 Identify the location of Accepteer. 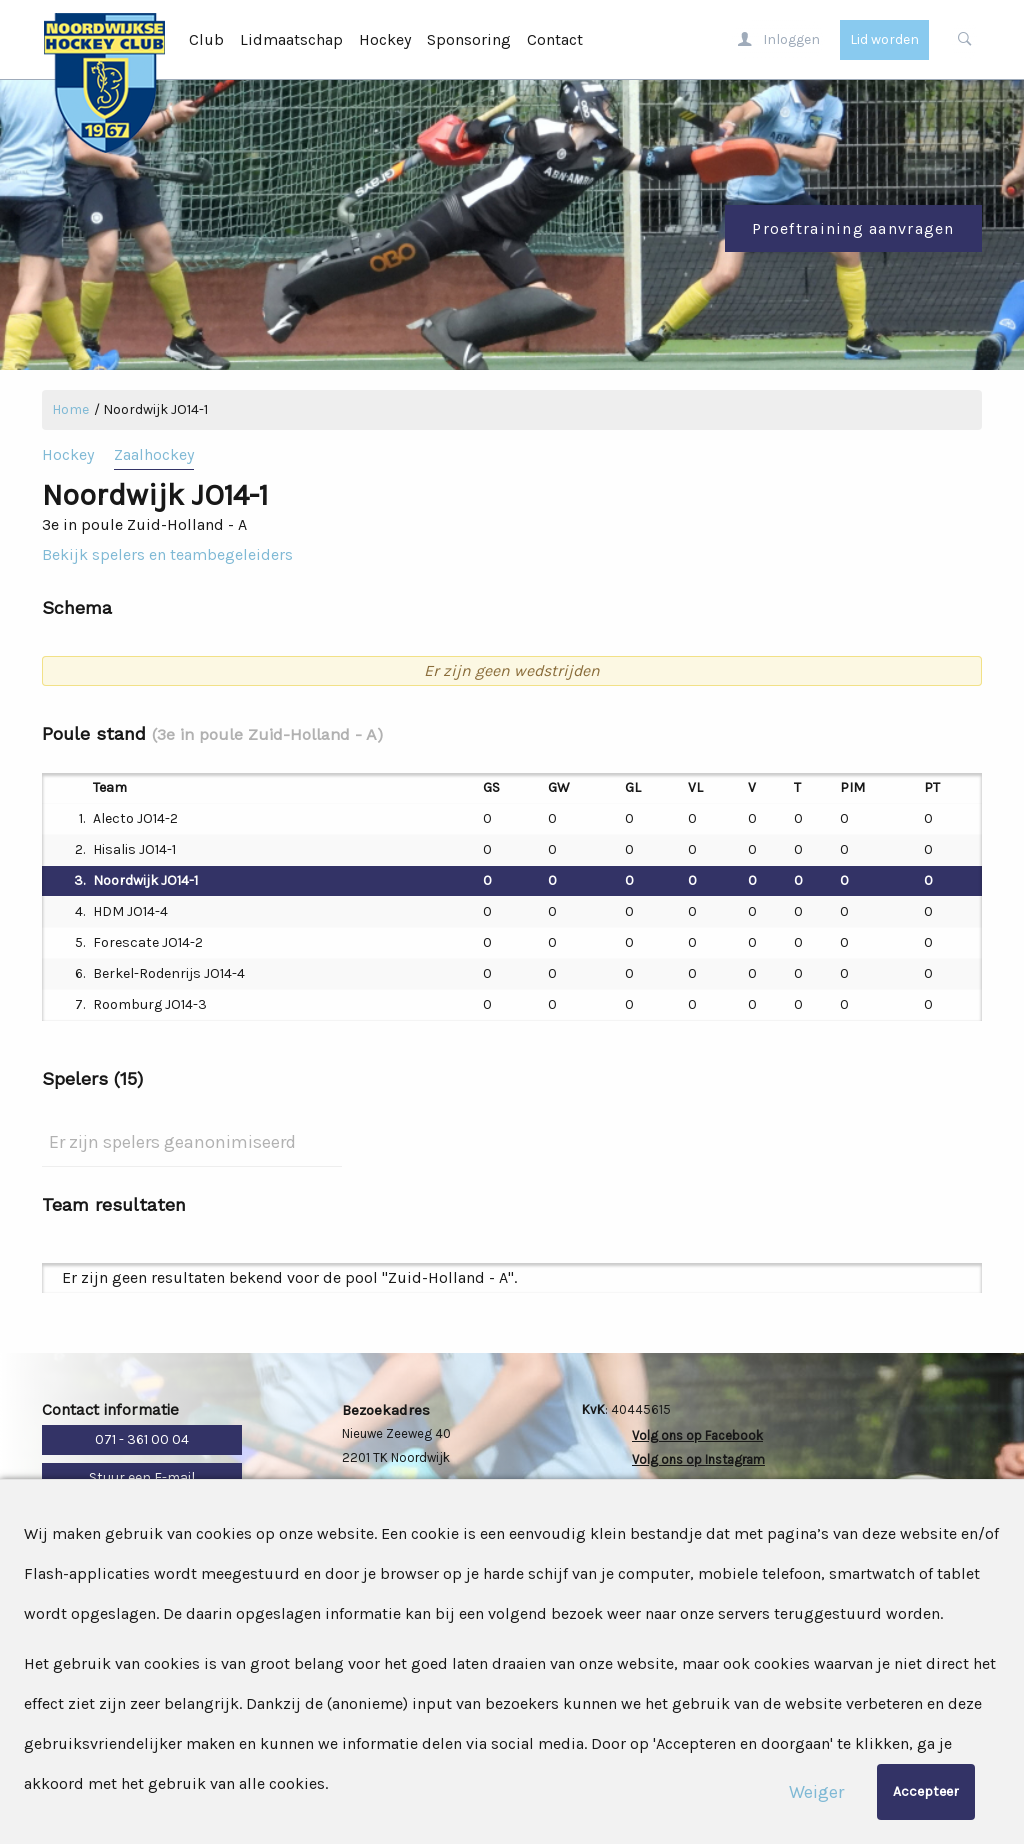
(926, 1791).